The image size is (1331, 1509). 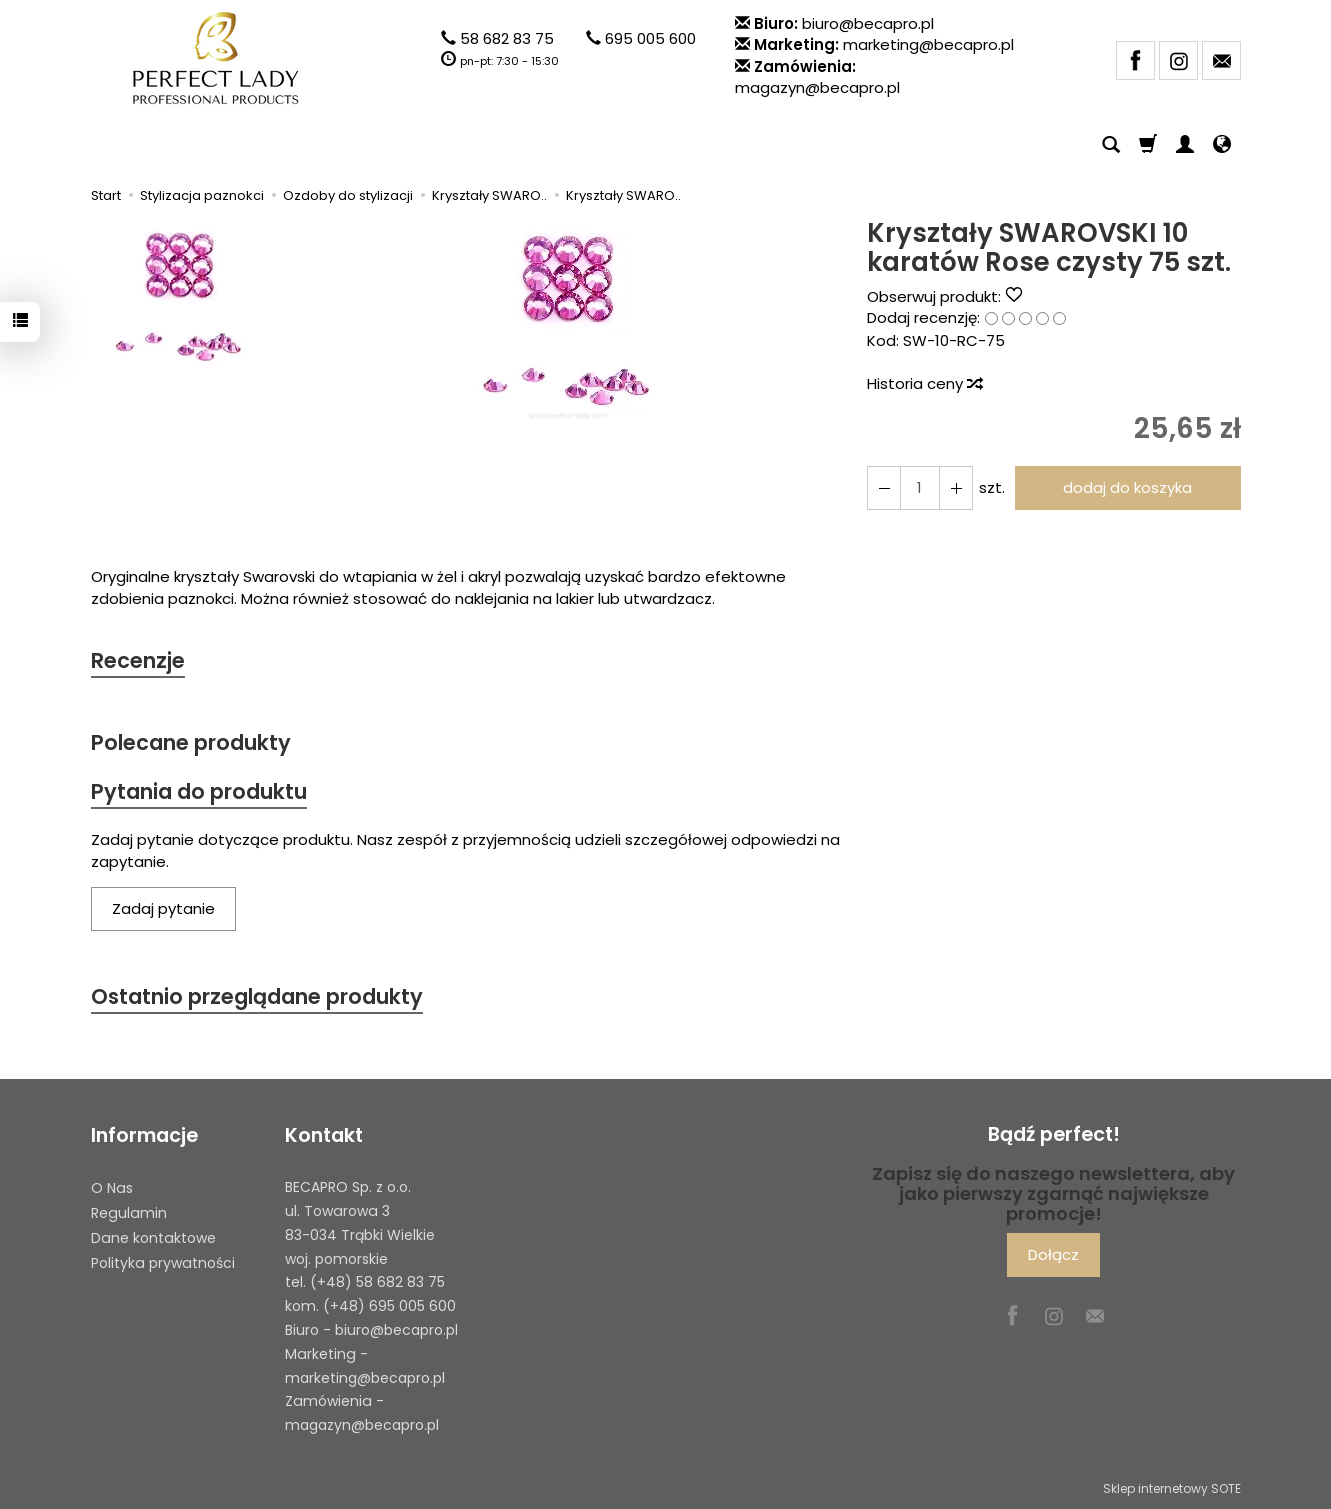 What do you see at coordinates (1111, 145) in the screenshot?
I see `[Szukaj]` at bounding box center [1111, 145].